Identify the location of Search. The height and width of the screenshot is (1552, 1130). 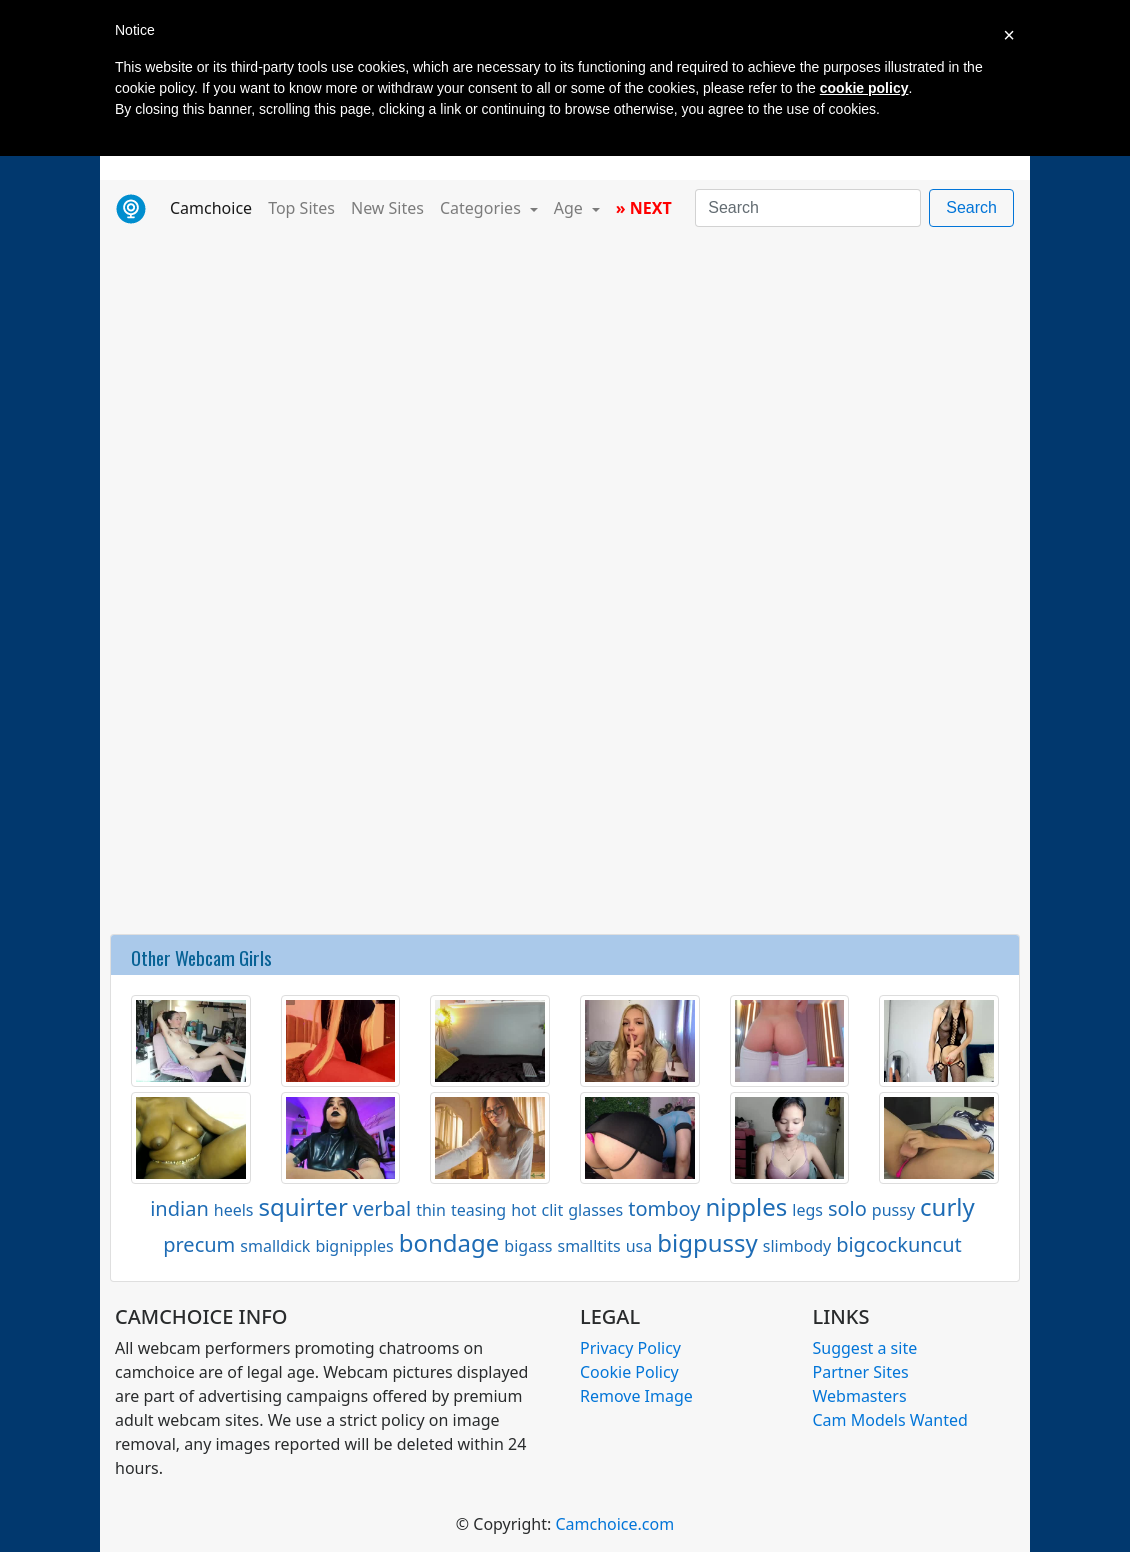
(971, 207).